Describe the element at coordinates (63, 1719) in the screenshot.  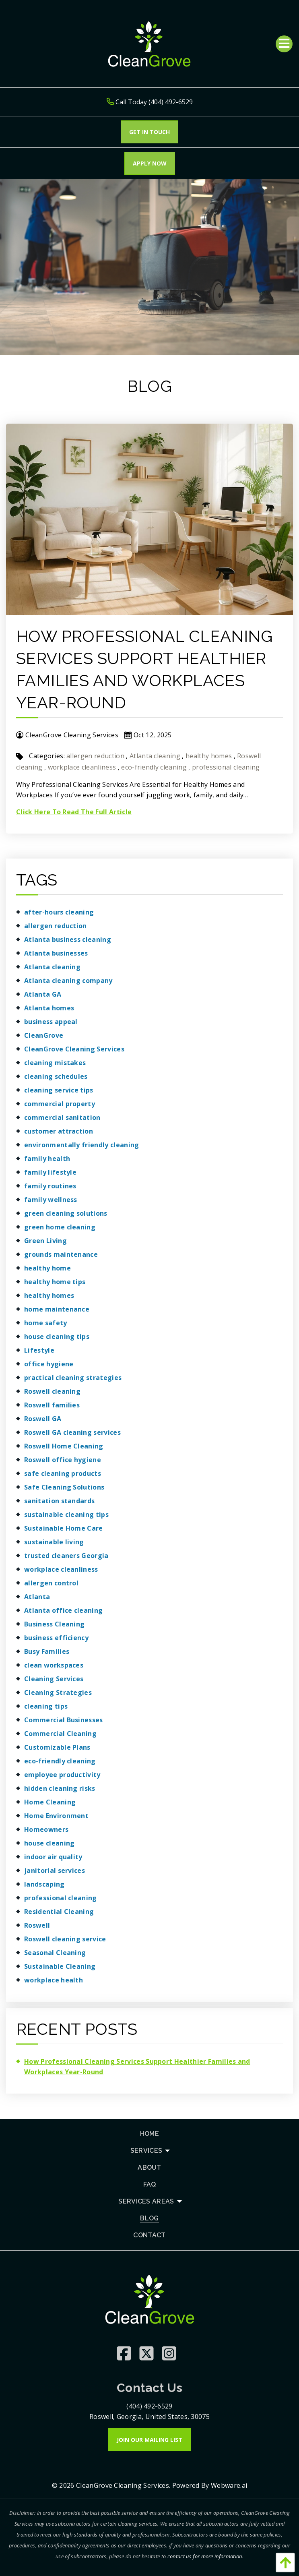
I see `Commercial Businesses` at that location.